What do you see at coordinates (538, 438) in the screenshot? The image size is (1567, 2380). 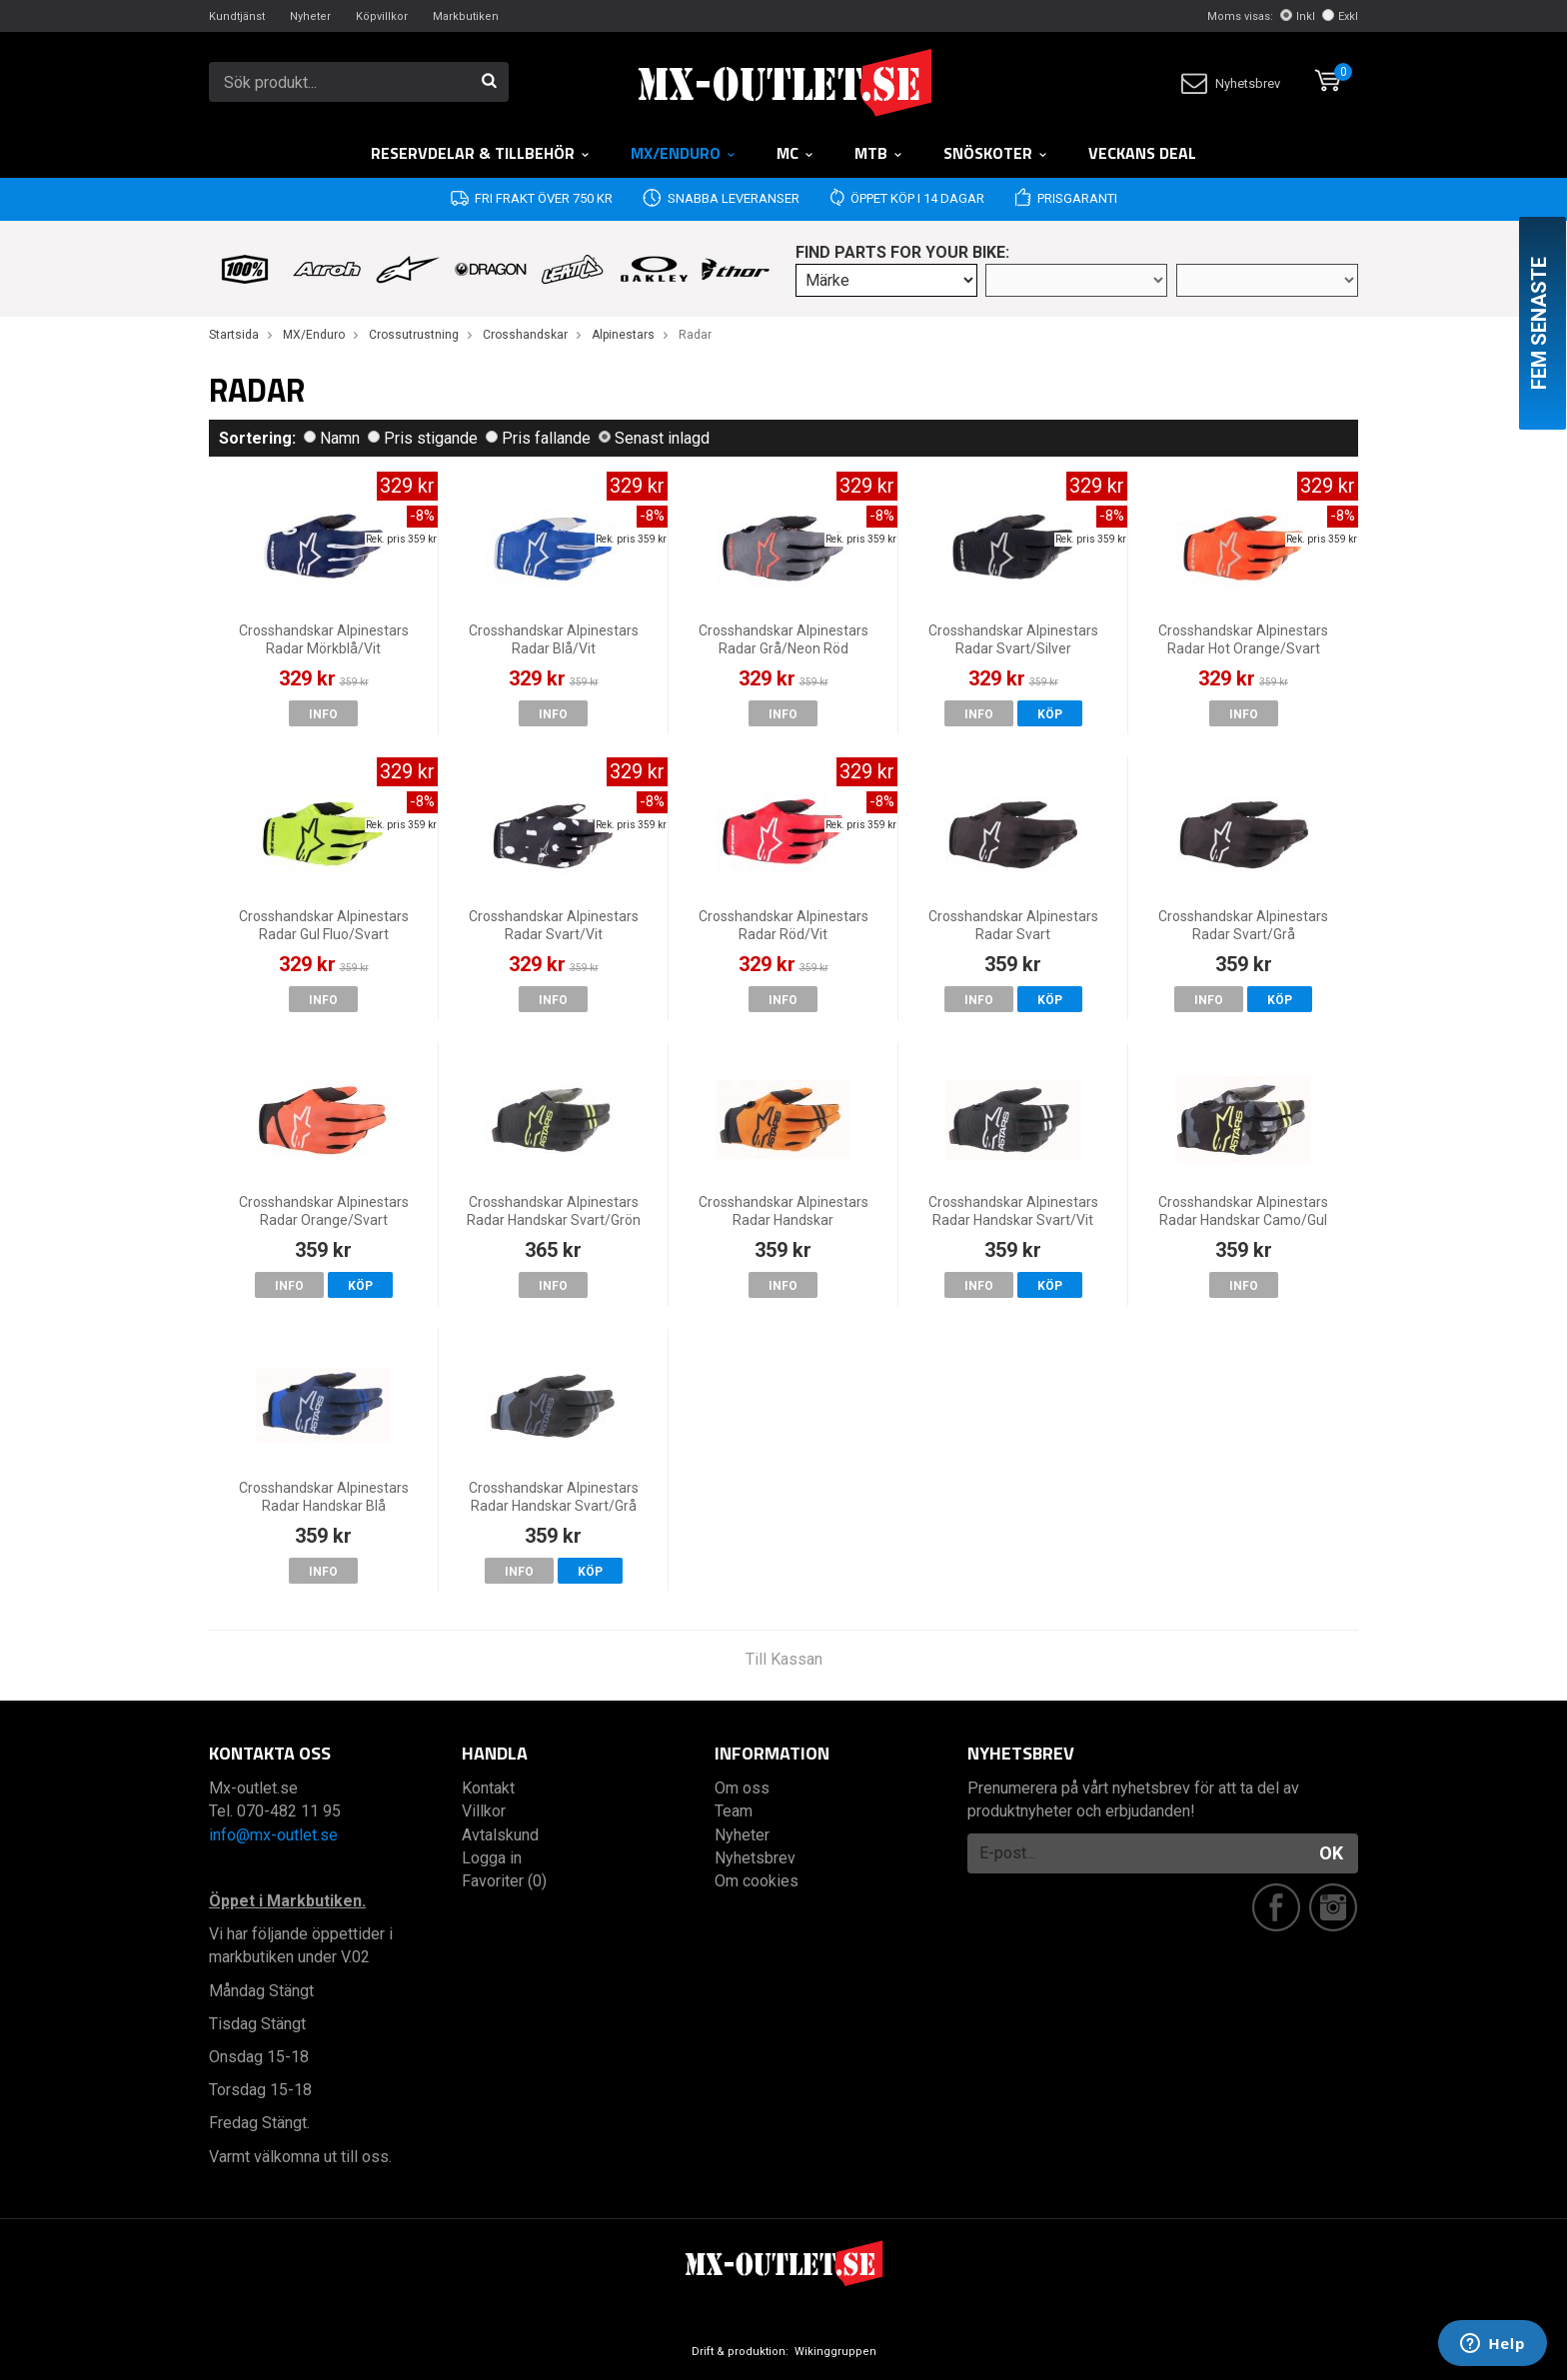 I see `Pris fallande` at bounding box center [538, 438].